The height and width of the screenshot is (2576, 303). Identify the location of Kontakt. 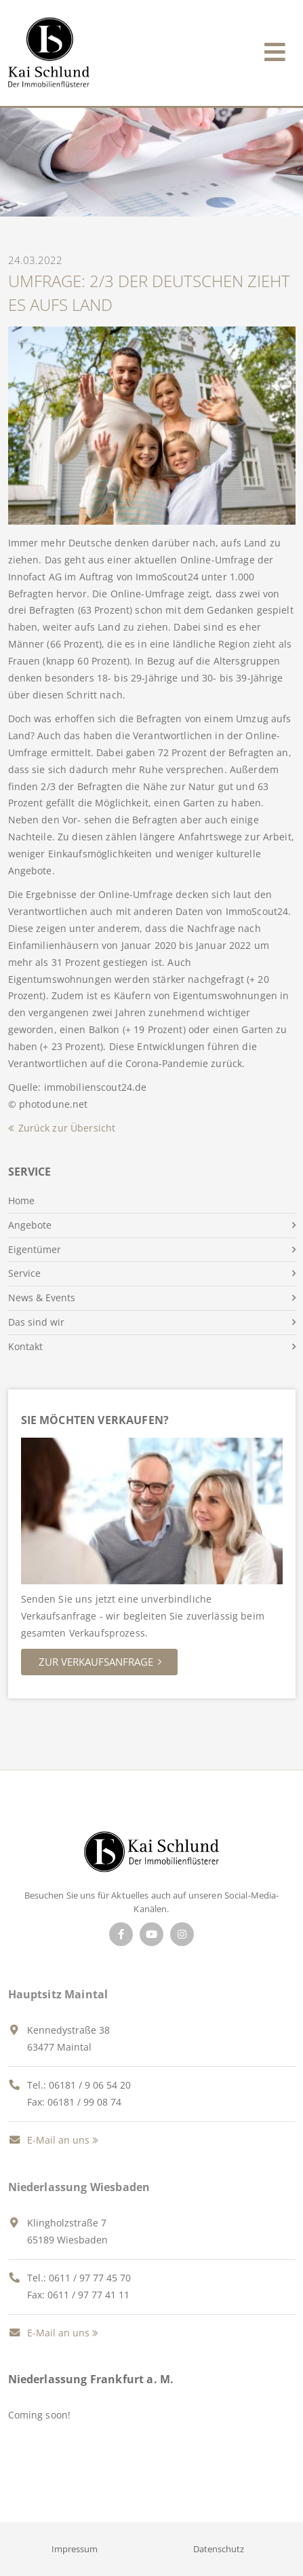
(25, 1346).